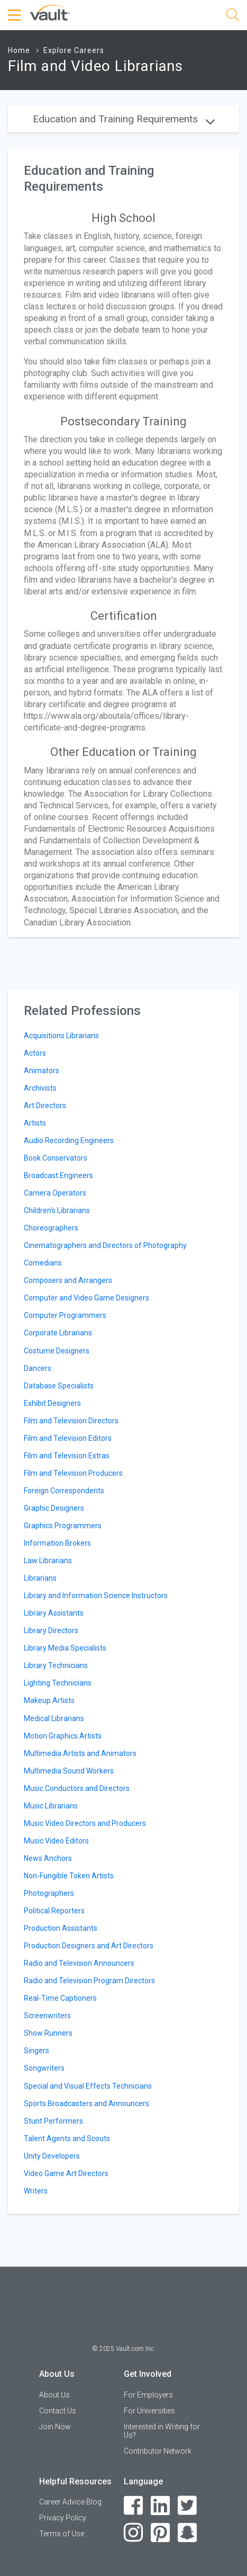  Describe the element at coordinates (73, 50) in the screenshot. I see `Explore Careers` at that location.